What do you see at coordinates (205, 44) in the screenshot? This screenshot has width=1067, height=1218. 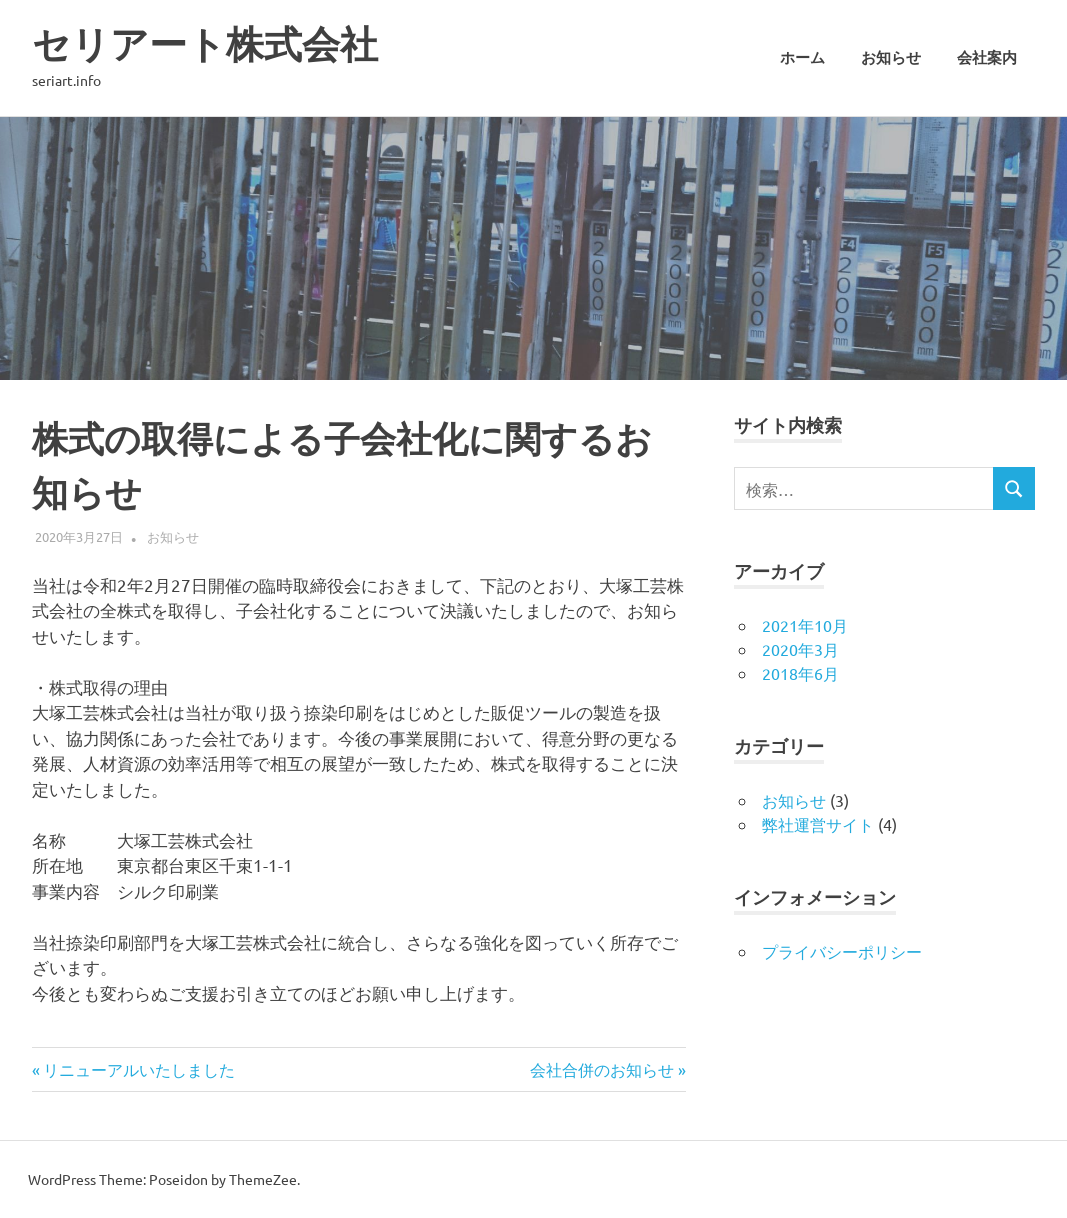 I see `セリアート株式会社` at bounding box center [205, 44].